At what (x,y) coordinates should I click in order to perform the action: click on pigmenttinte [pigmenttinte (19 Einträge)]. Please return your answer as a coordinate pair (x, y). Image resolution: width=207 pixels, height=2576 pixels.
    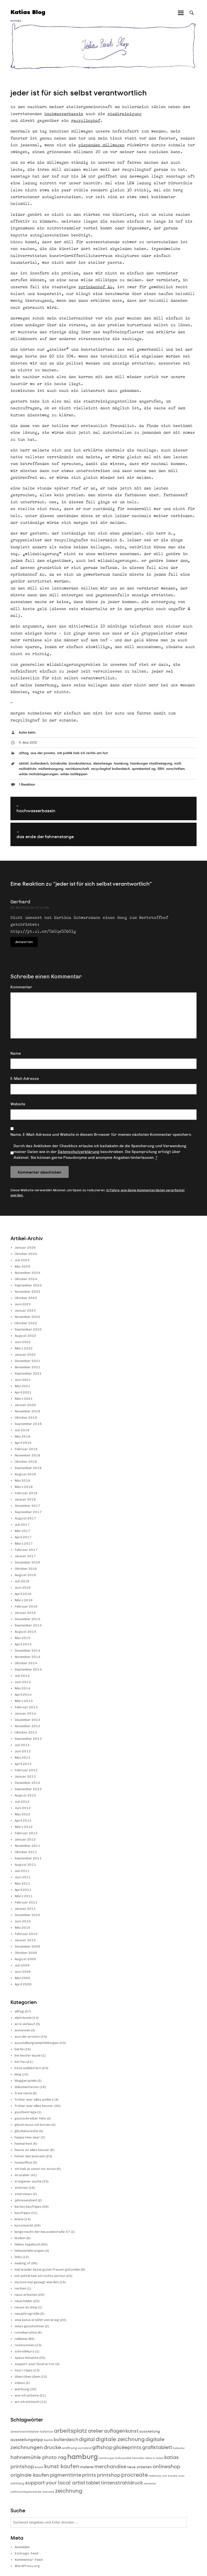
    Looking at the image, I should click on (65, 2474).